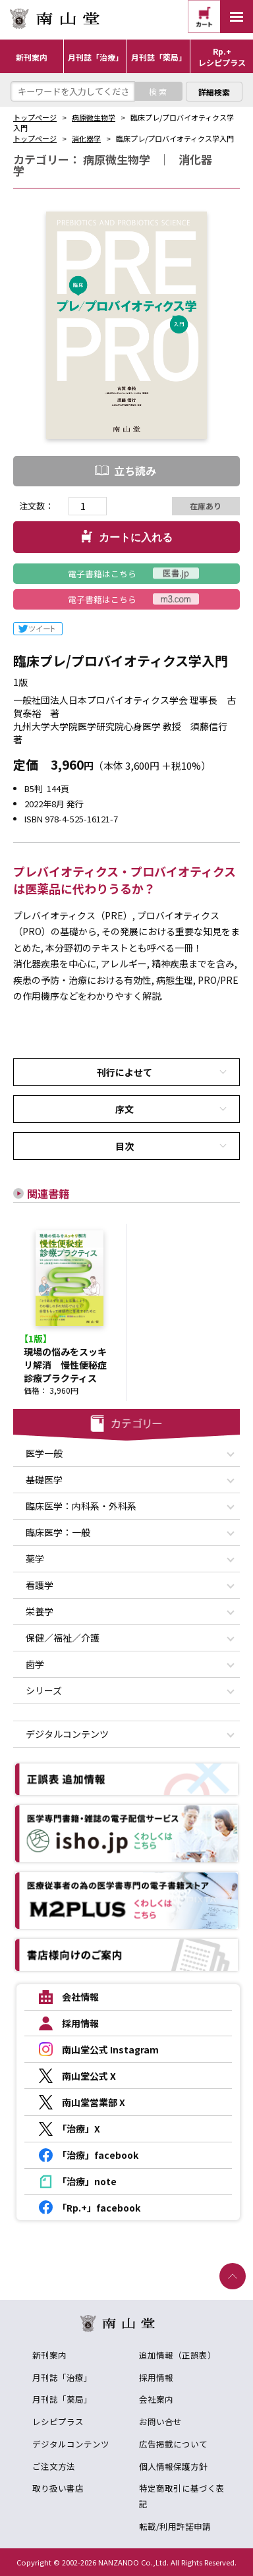  What do you see at coordinates (58, 2421) in the screenshot?
I see `レシピプラス` at bounding box center [58, 2421].